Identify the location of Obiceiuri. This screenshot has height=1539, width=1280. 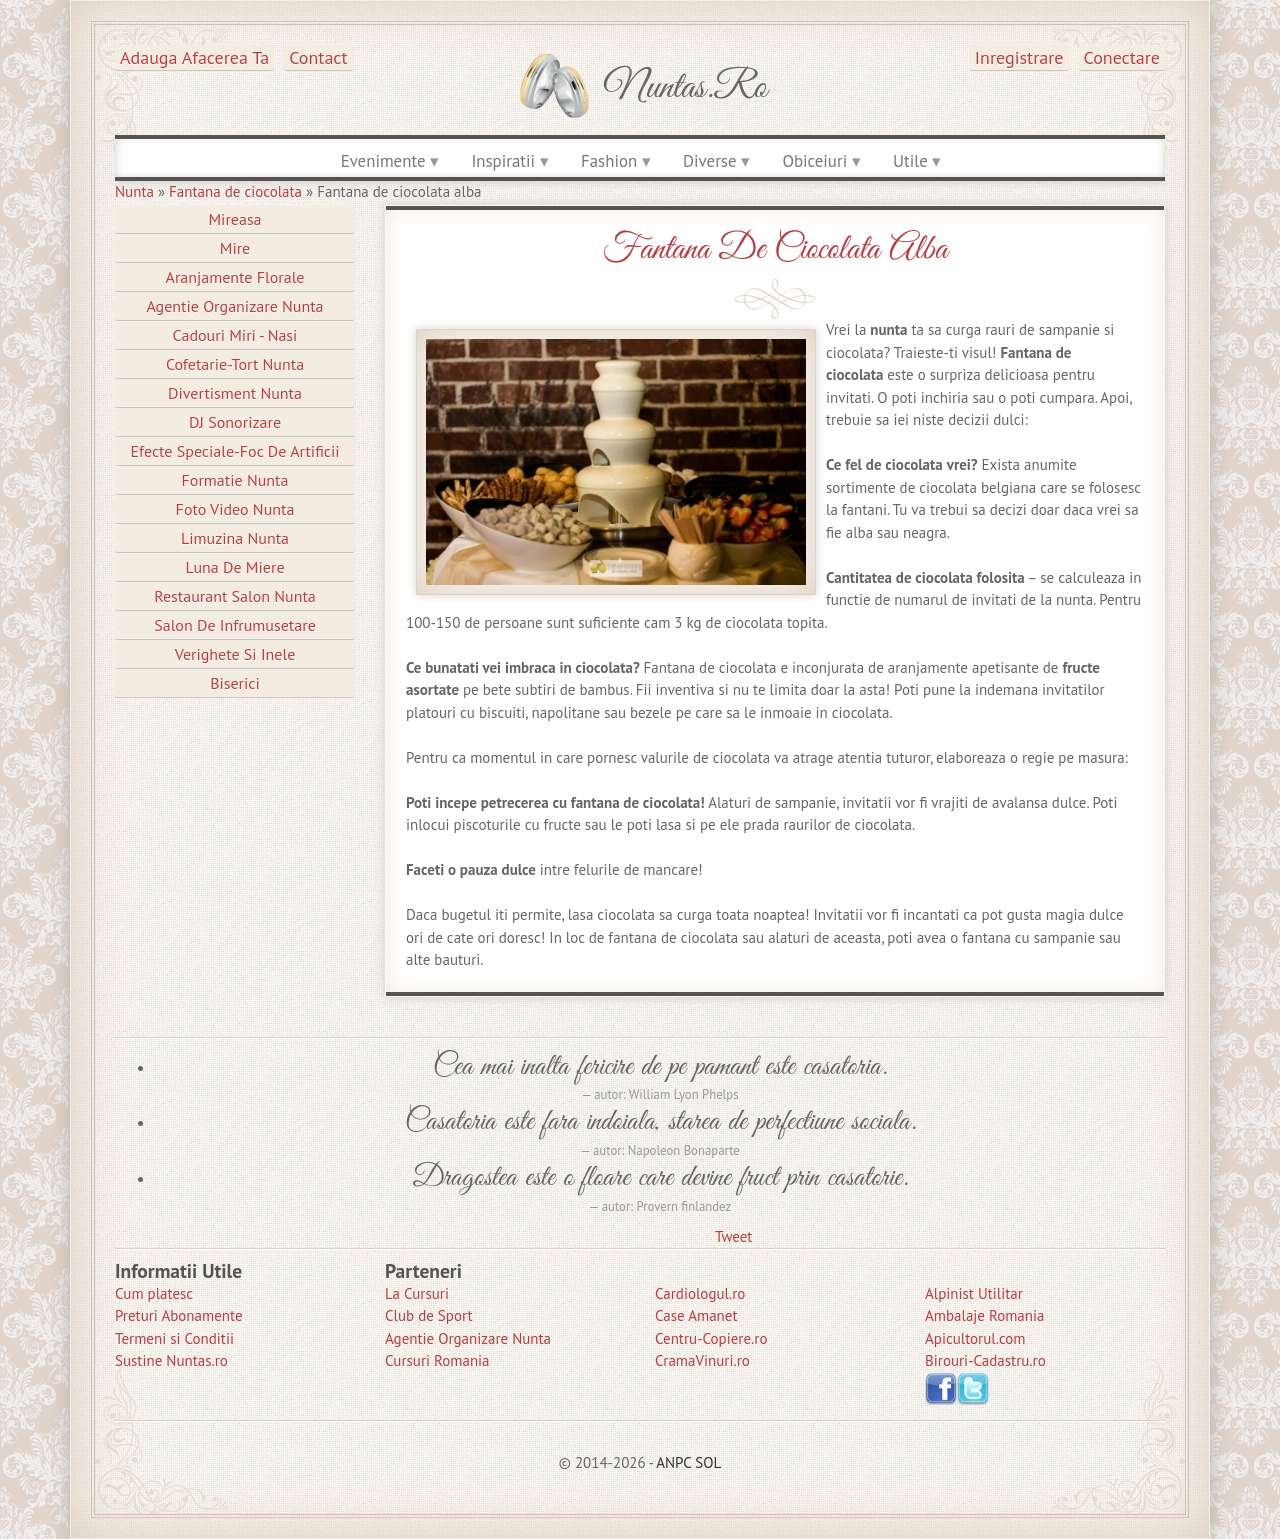
(814, 161).